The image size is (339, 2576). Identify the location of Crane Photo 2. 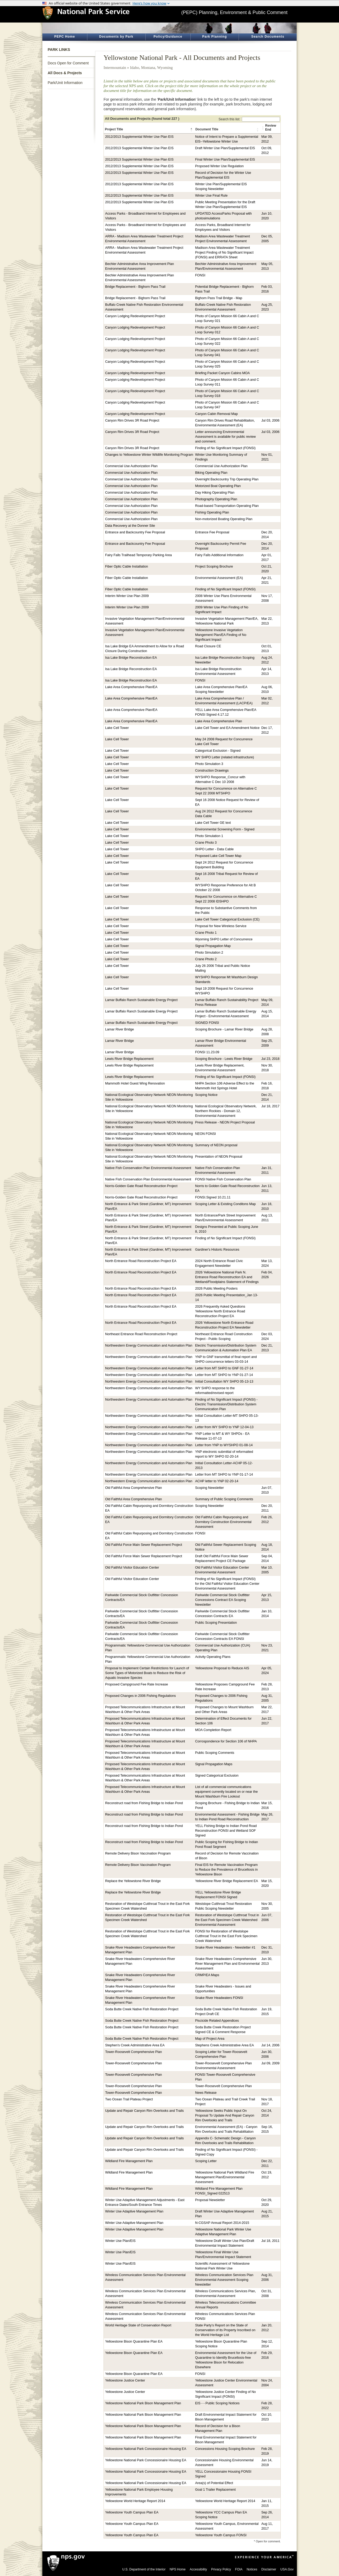
(206, 959).